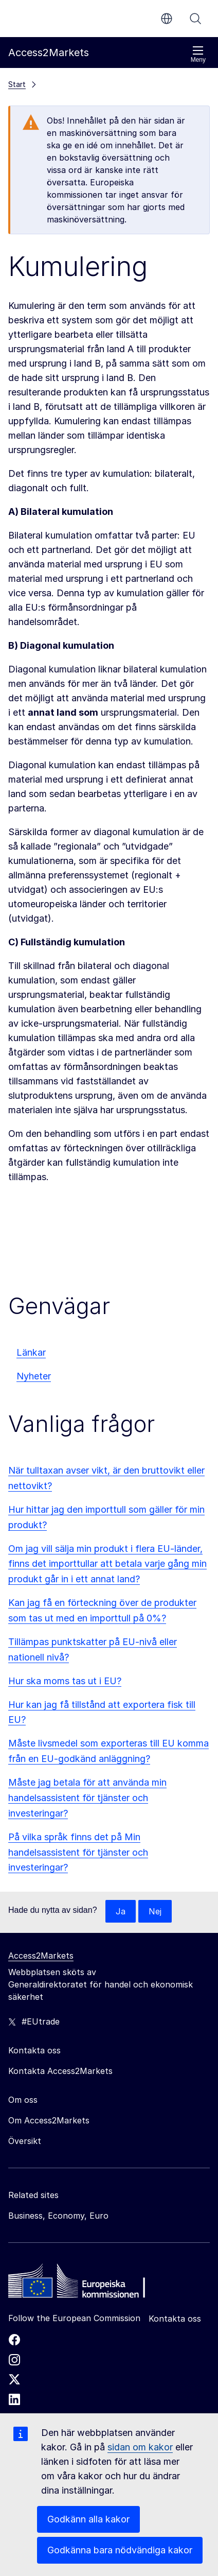 The height and width of the screenshot is (2576, 218). I want to click on sidan om kakor, so click(140, 2447).